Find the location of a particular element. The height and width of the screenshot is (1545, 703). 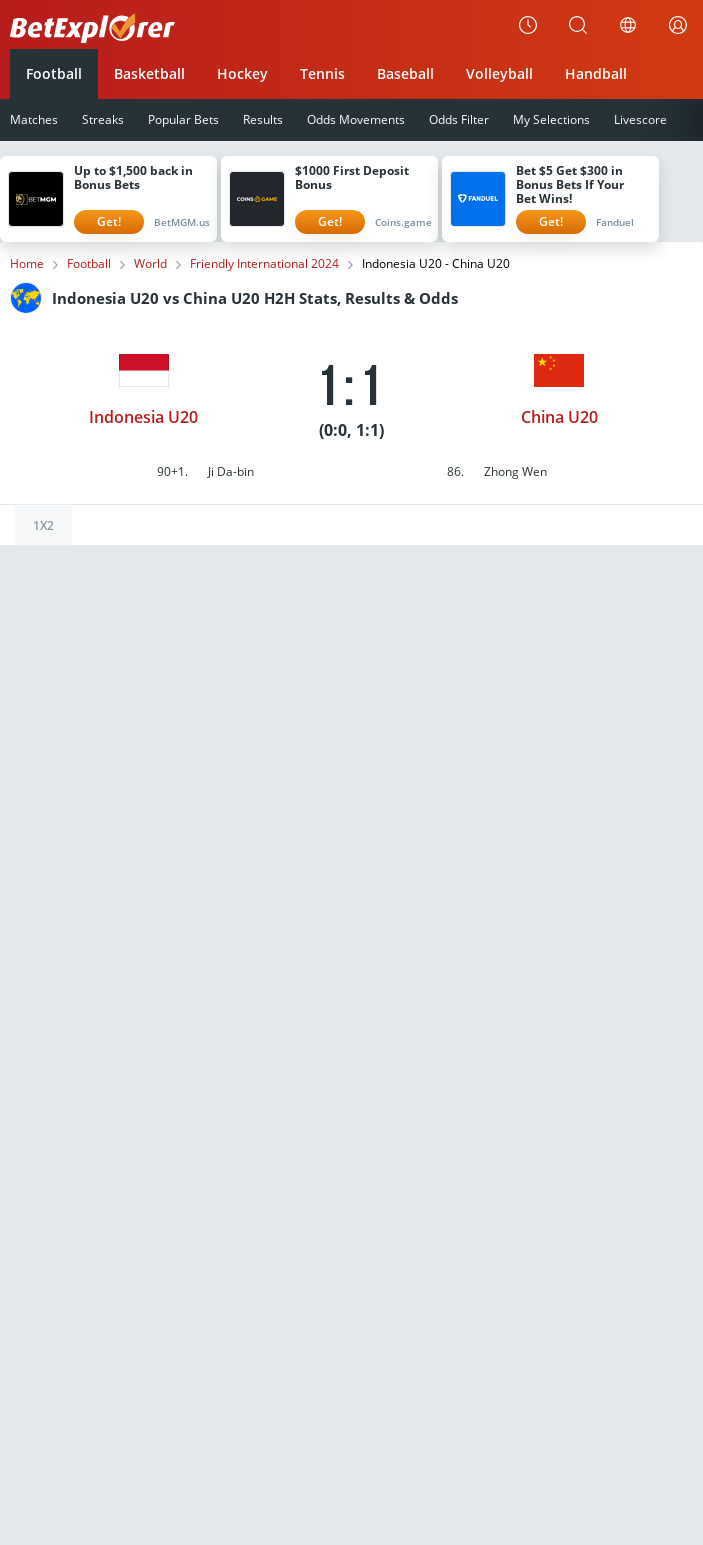

Baseball is located at coordinates (405, 73).